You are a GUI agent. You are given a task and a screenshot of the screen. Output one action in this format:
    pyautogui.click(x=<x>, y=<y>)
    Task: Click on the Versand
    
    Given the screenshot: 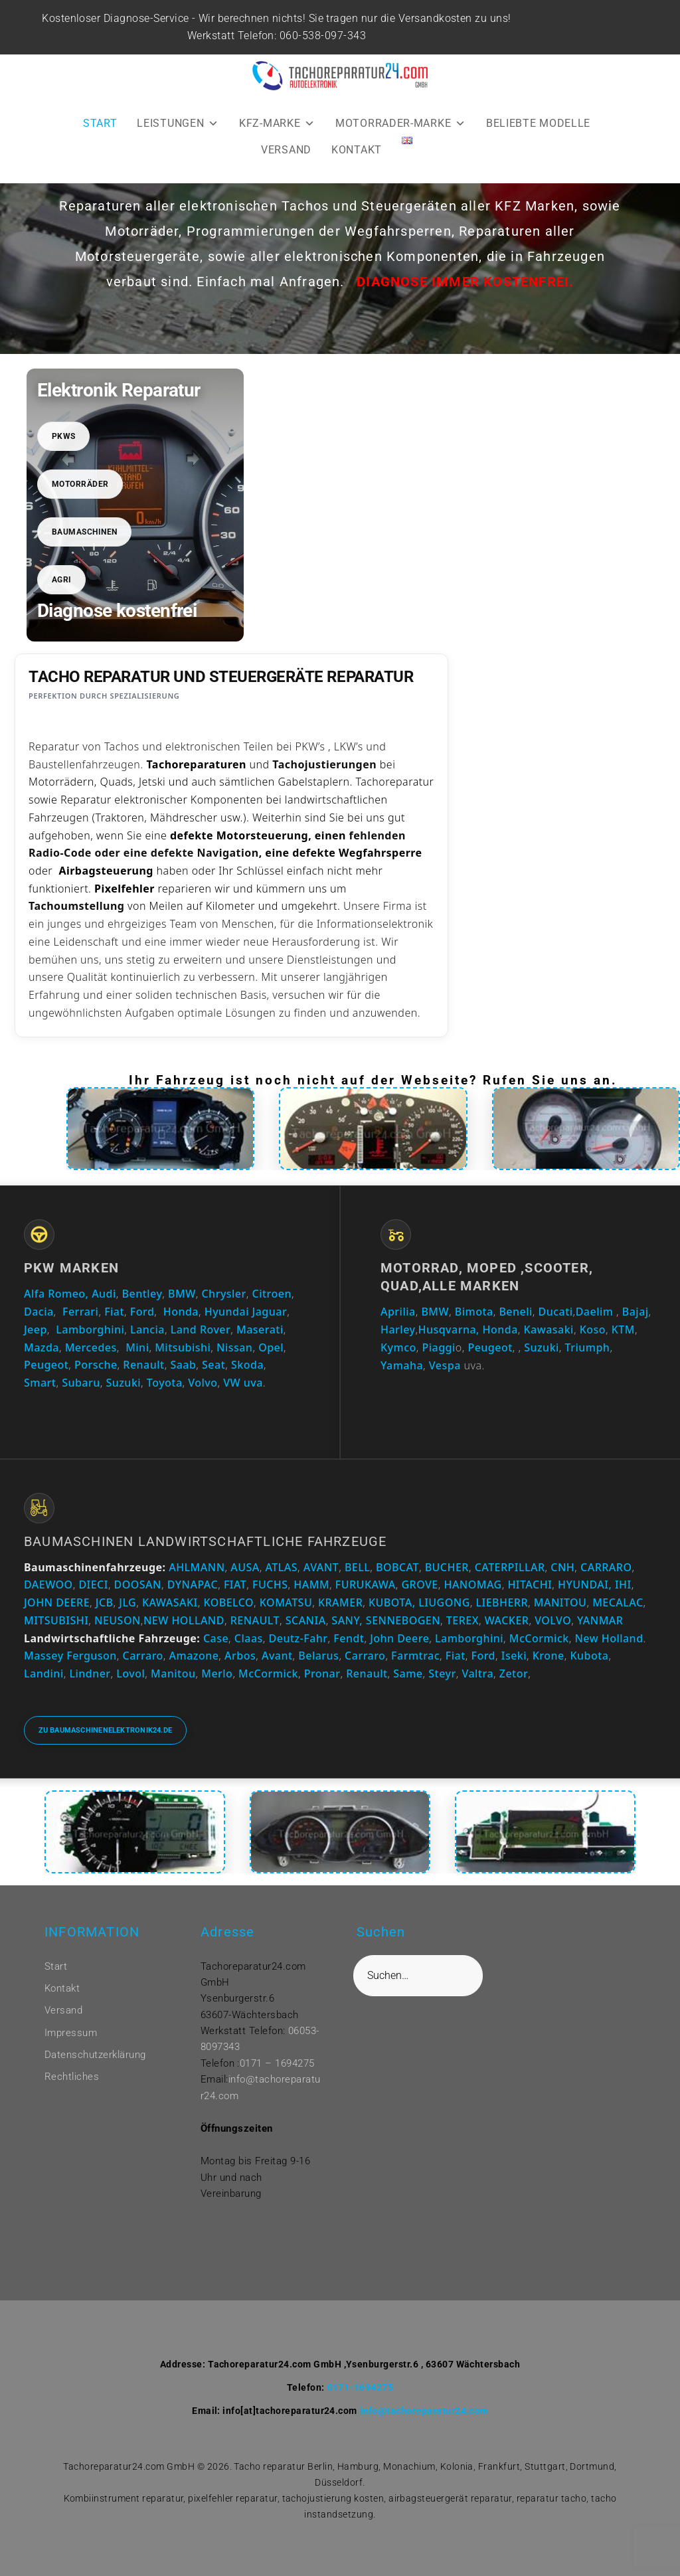 What is the action you would take?
    pyautogui.click(x=63, y=2010)
    